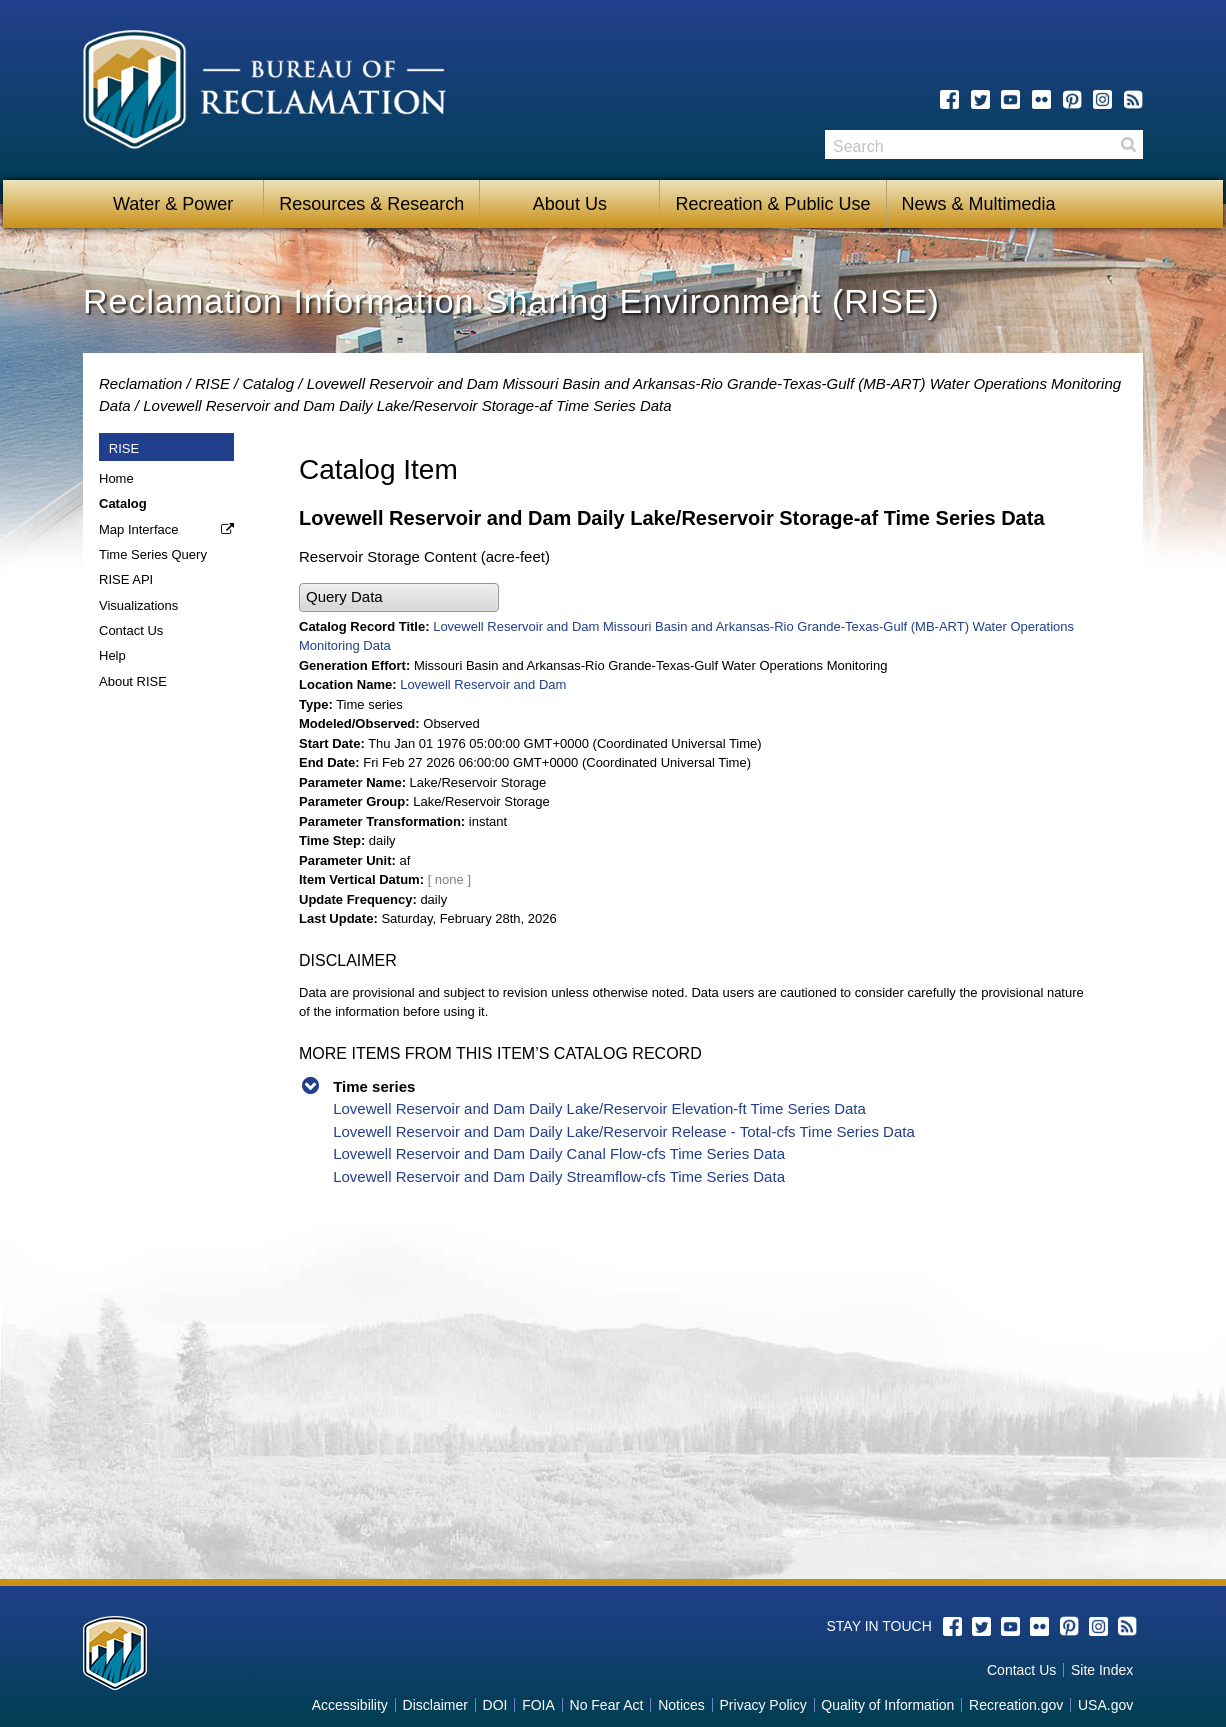  Describe the element at coordinates (495, 1705) in the screenshot. I see `DOI` at that location.